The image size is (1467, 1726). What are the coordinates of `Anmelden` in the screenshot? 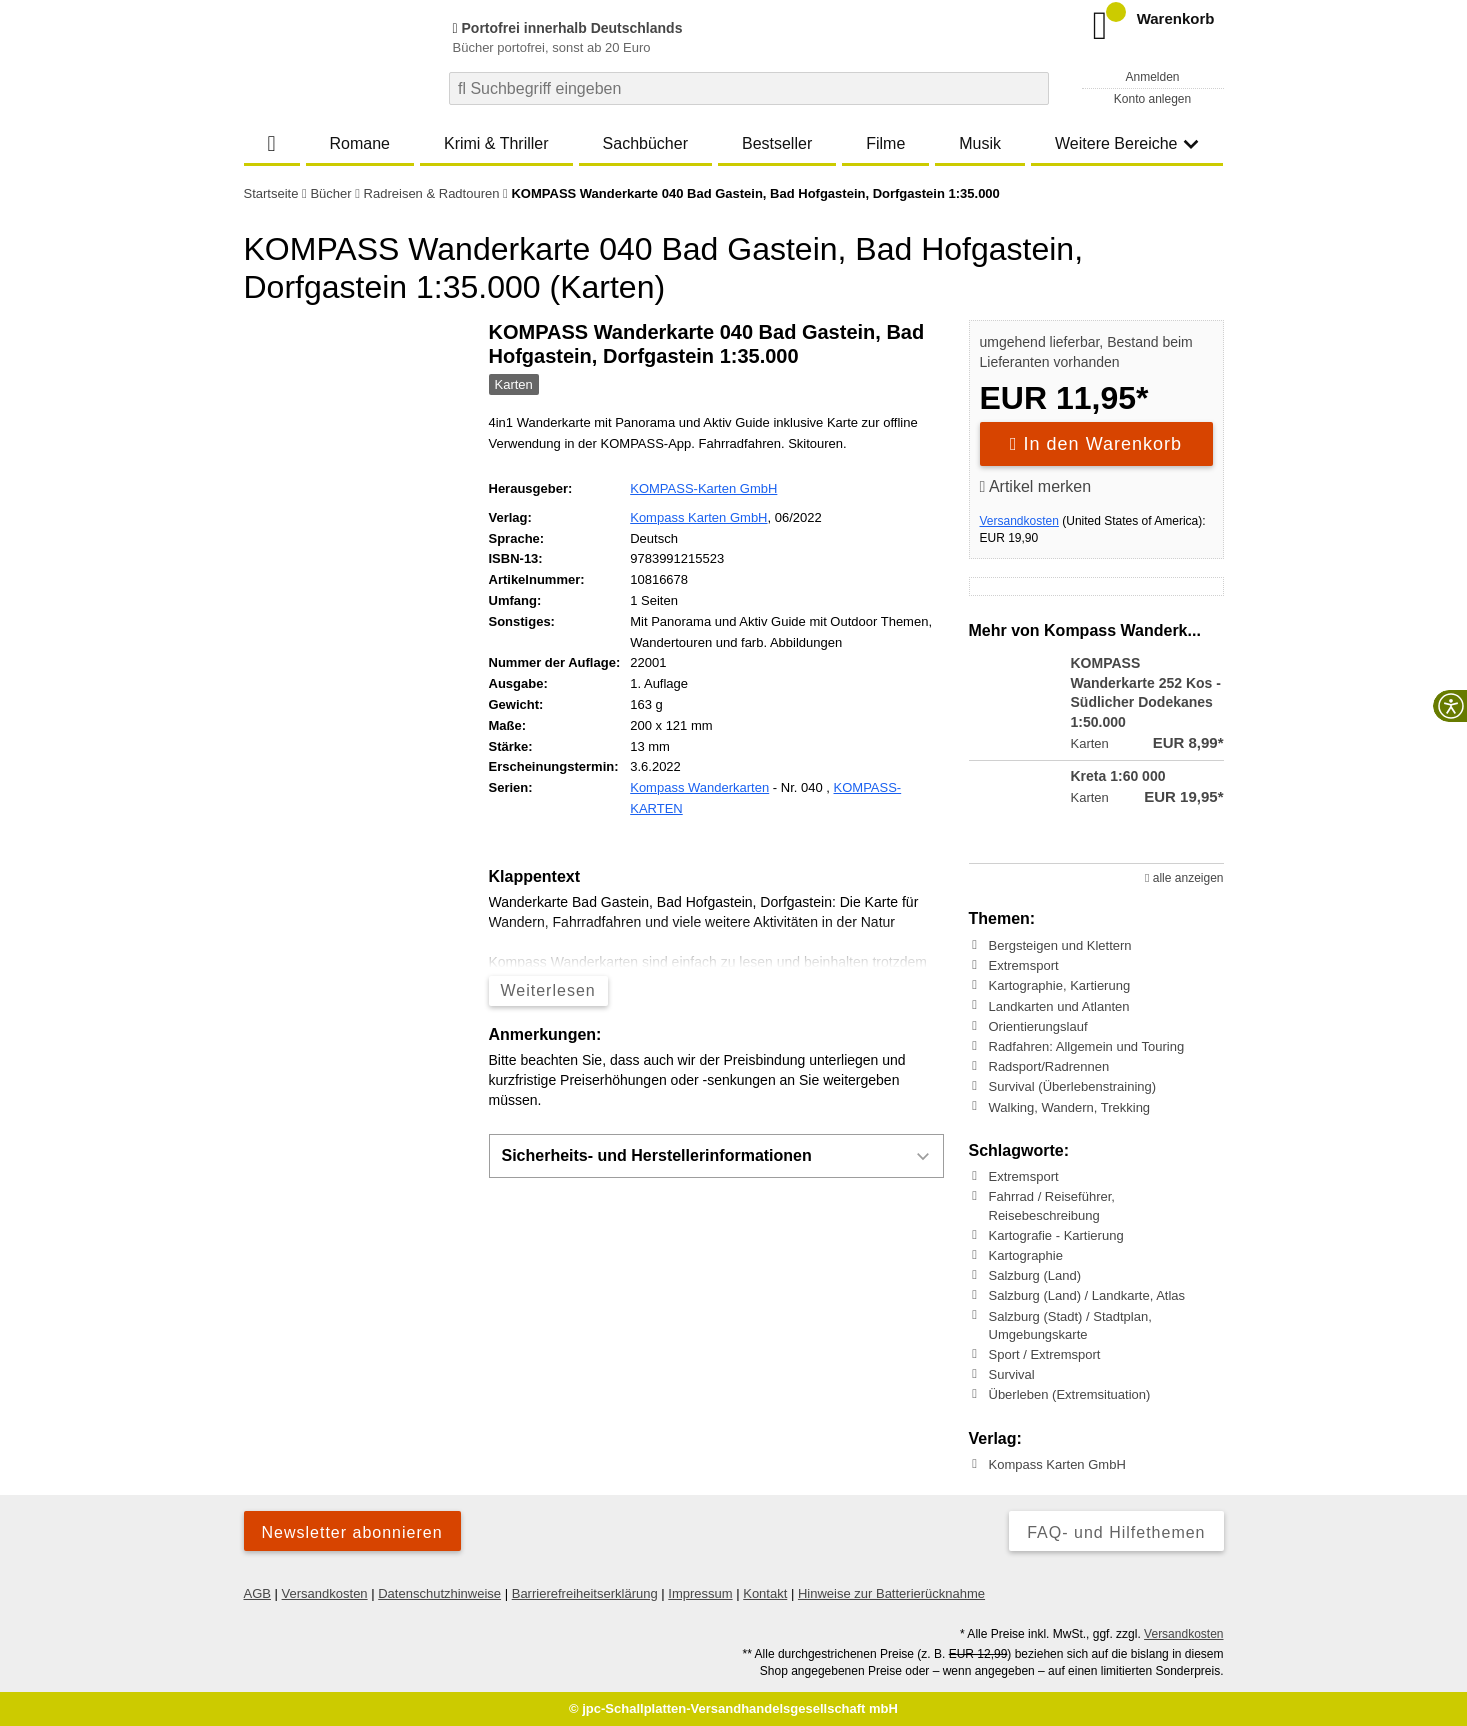 It's located at (1152, 77).